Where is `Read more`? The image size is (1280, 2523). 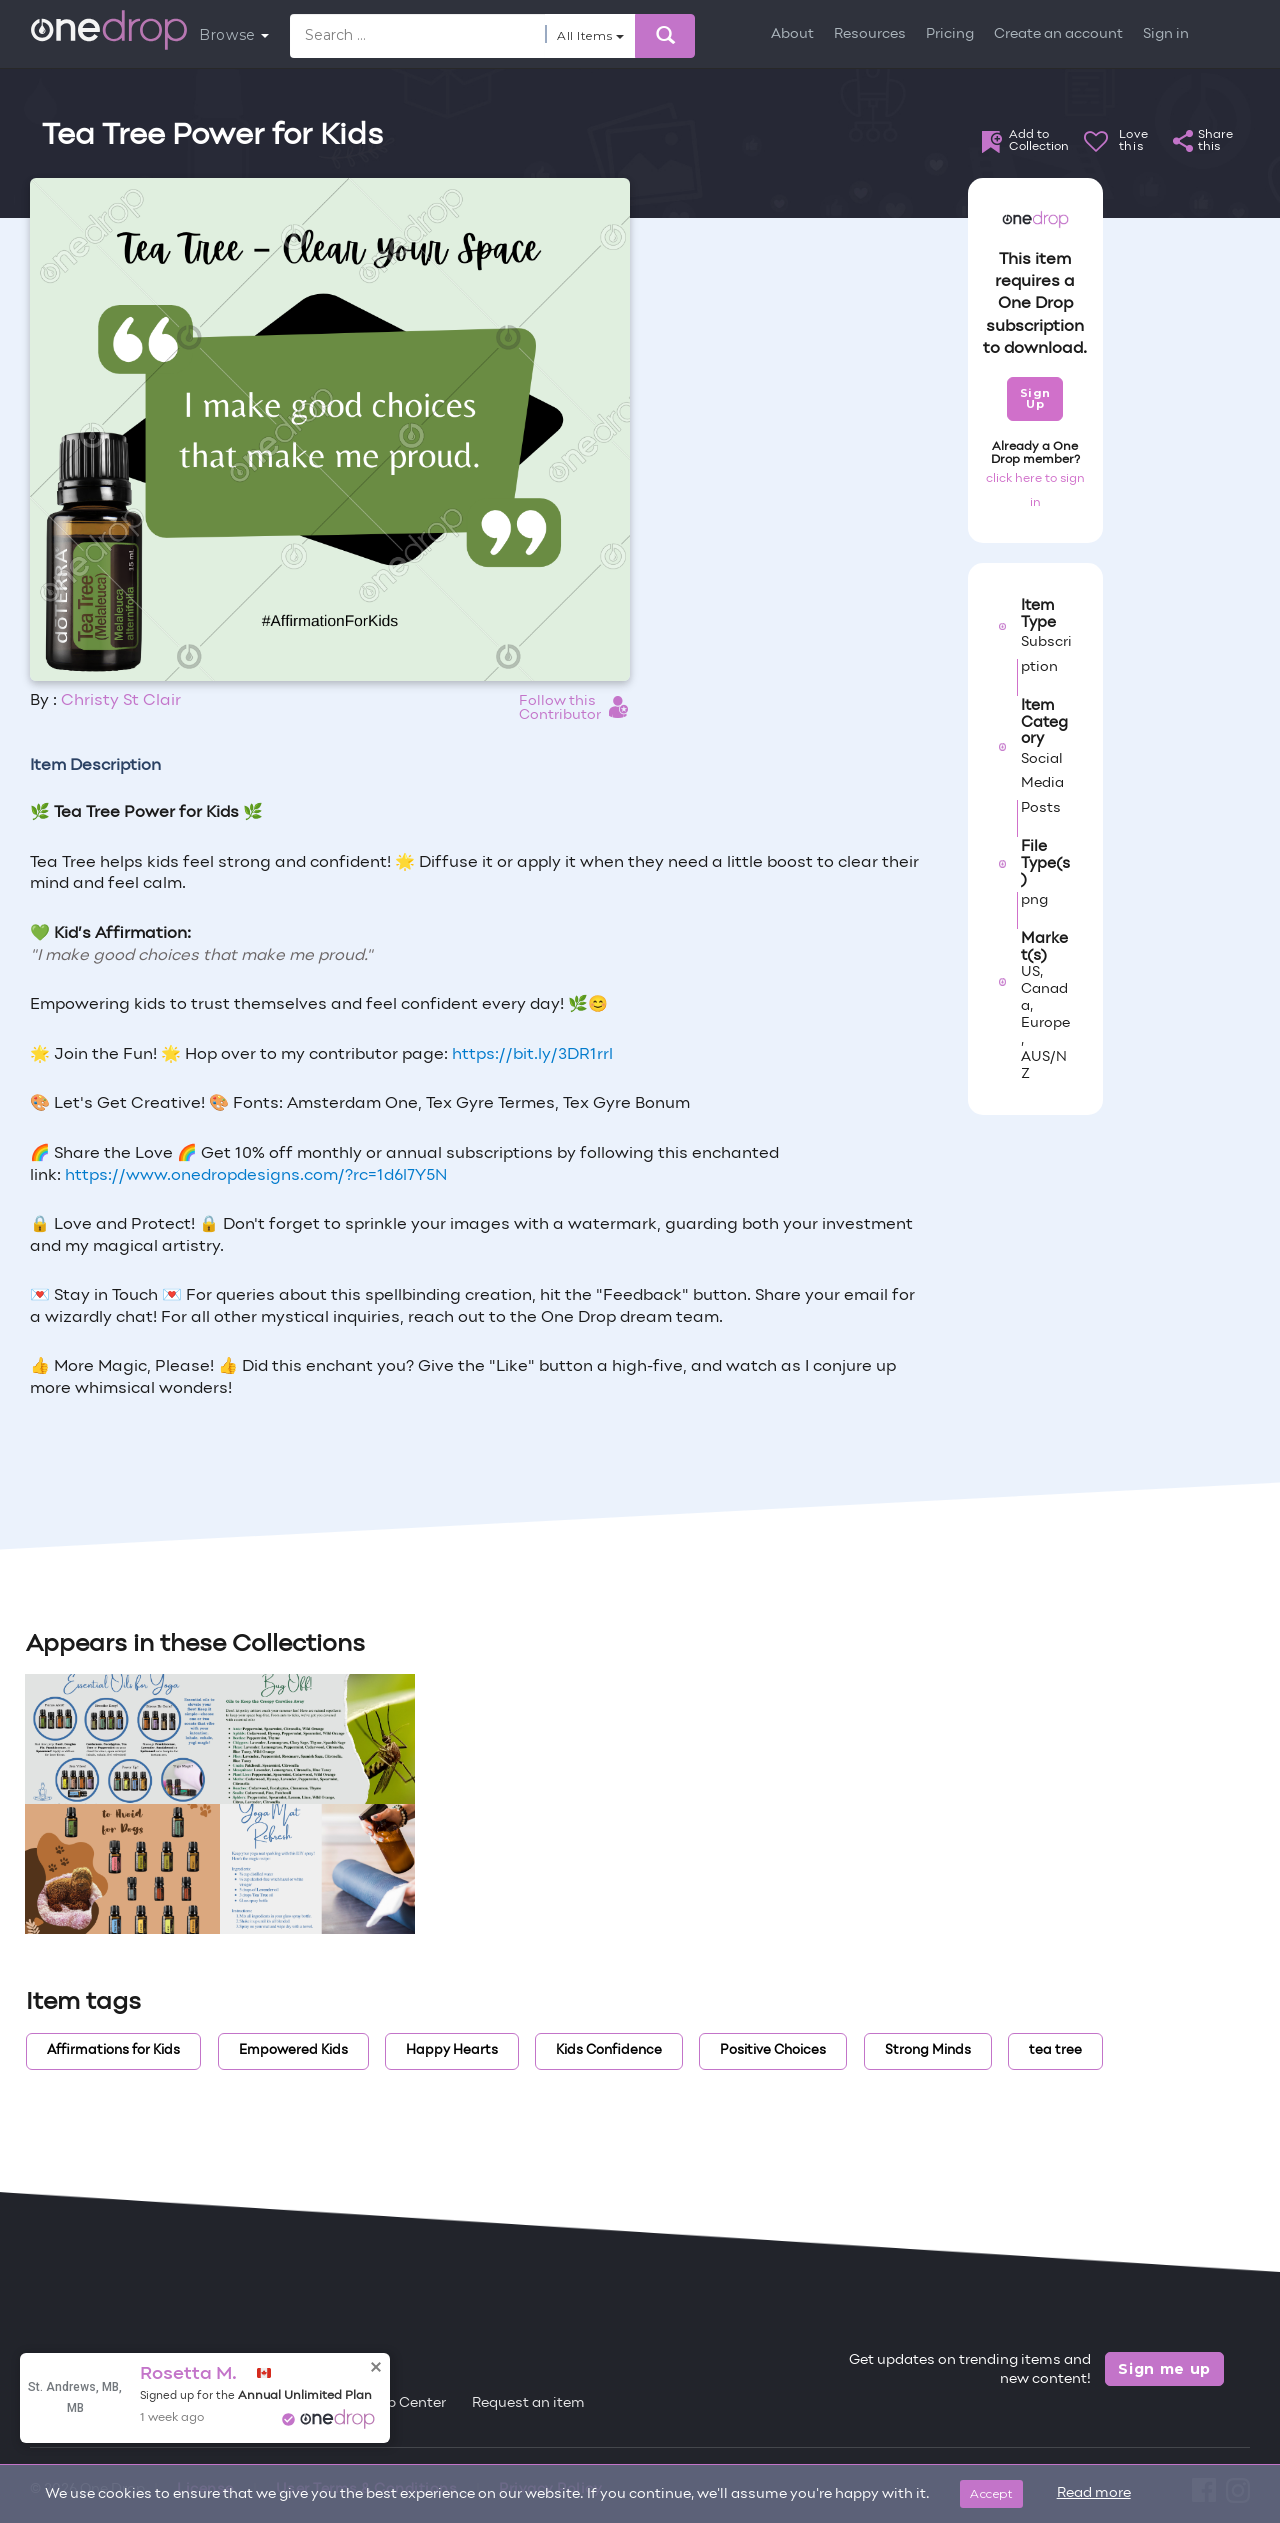
Read more is located at coordinates (1094, 2493).